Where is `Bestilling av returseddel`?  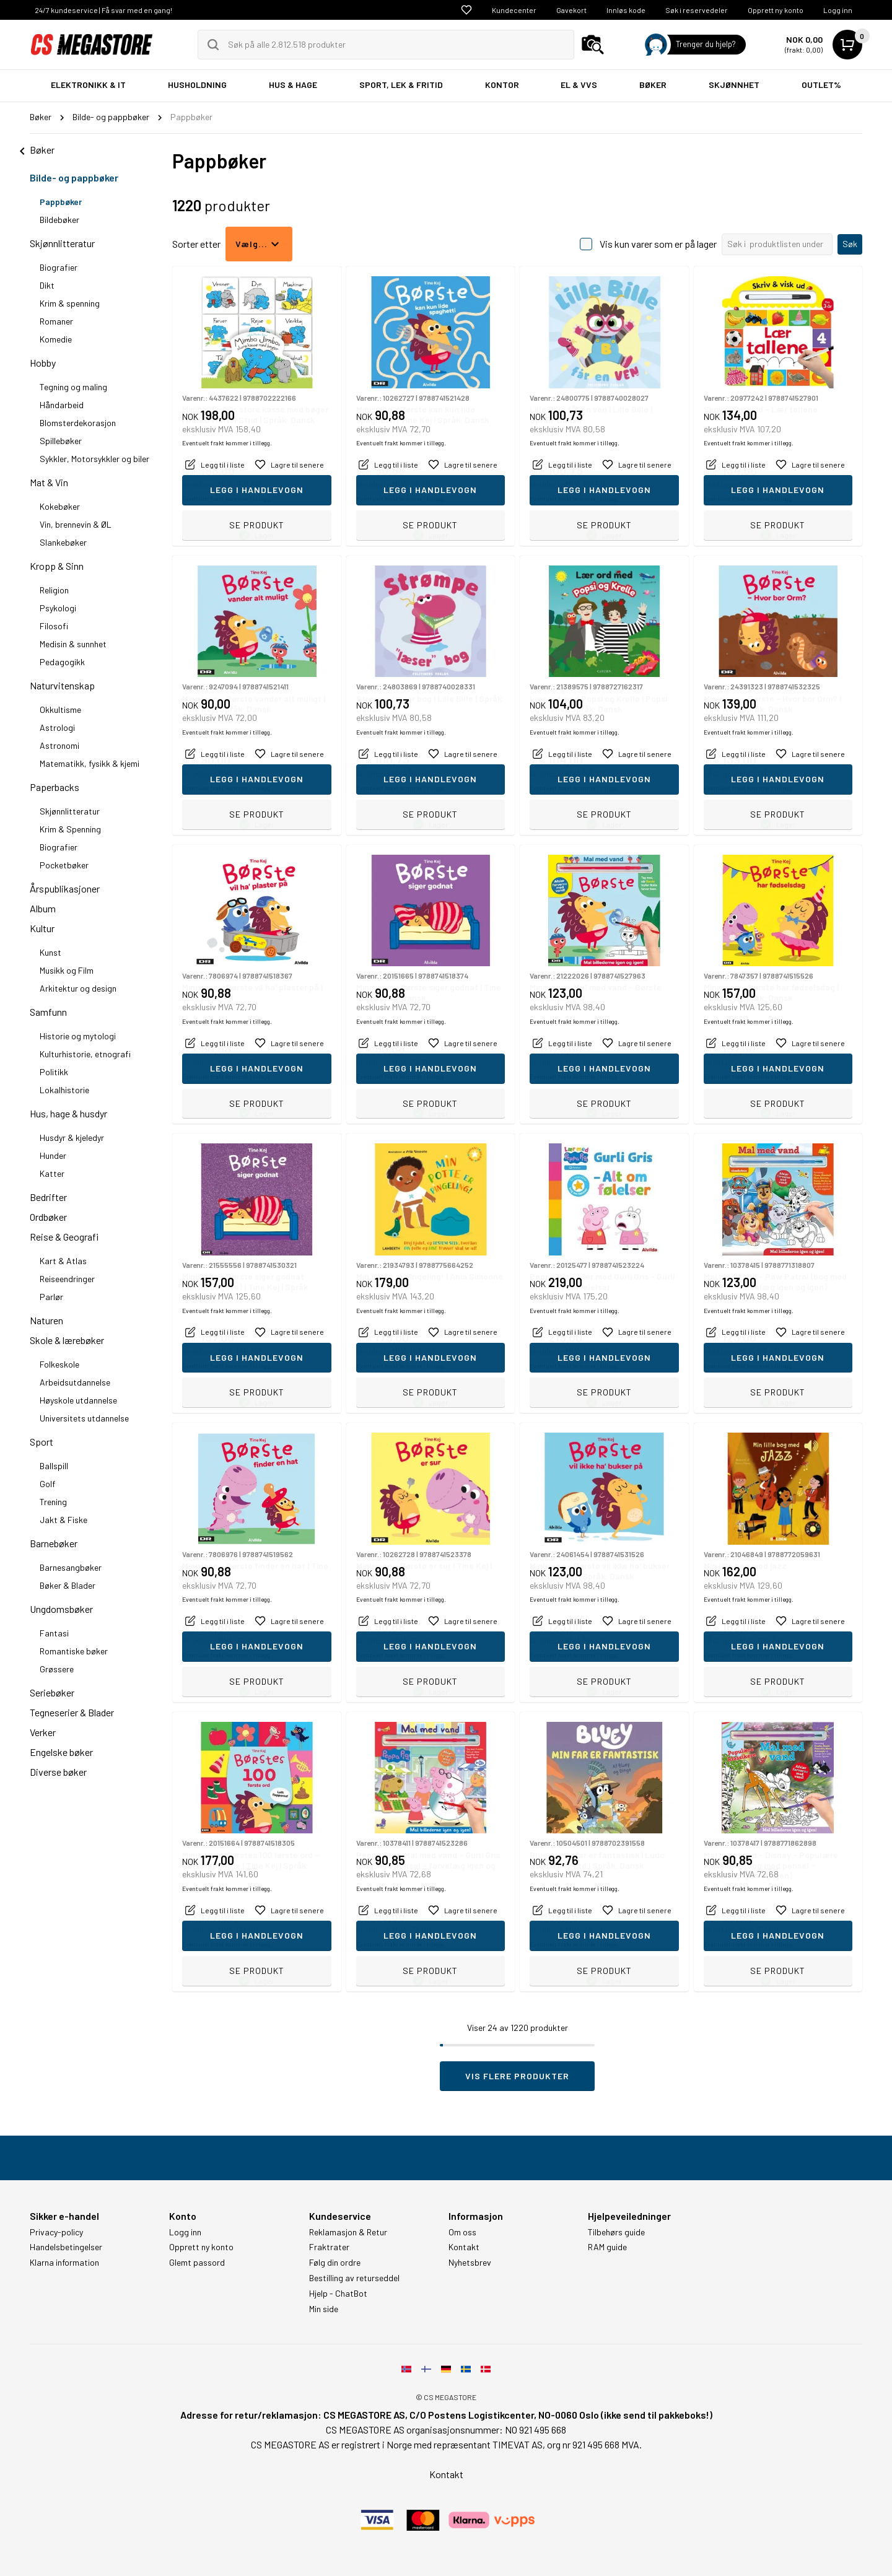
Bestilling av returseddel is located at coordinates (354, 2278).